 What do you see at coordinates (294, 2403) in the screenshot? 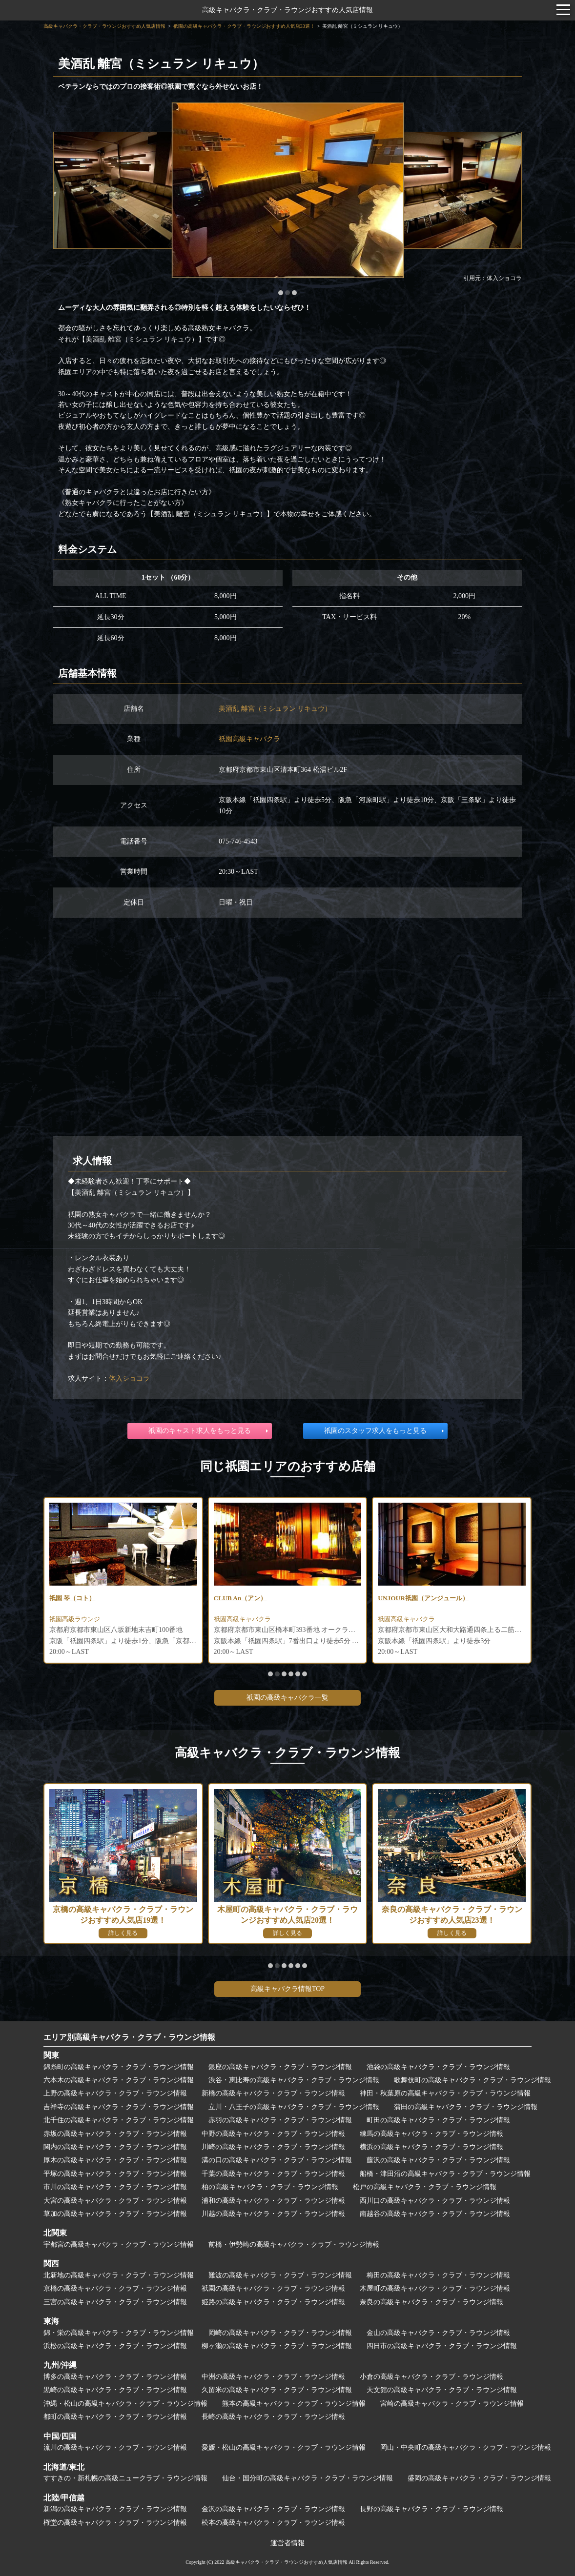
I see `熊本の高級キャバクラ・クラブ・ラウンジ情報` at bounding box center [294, 2403].